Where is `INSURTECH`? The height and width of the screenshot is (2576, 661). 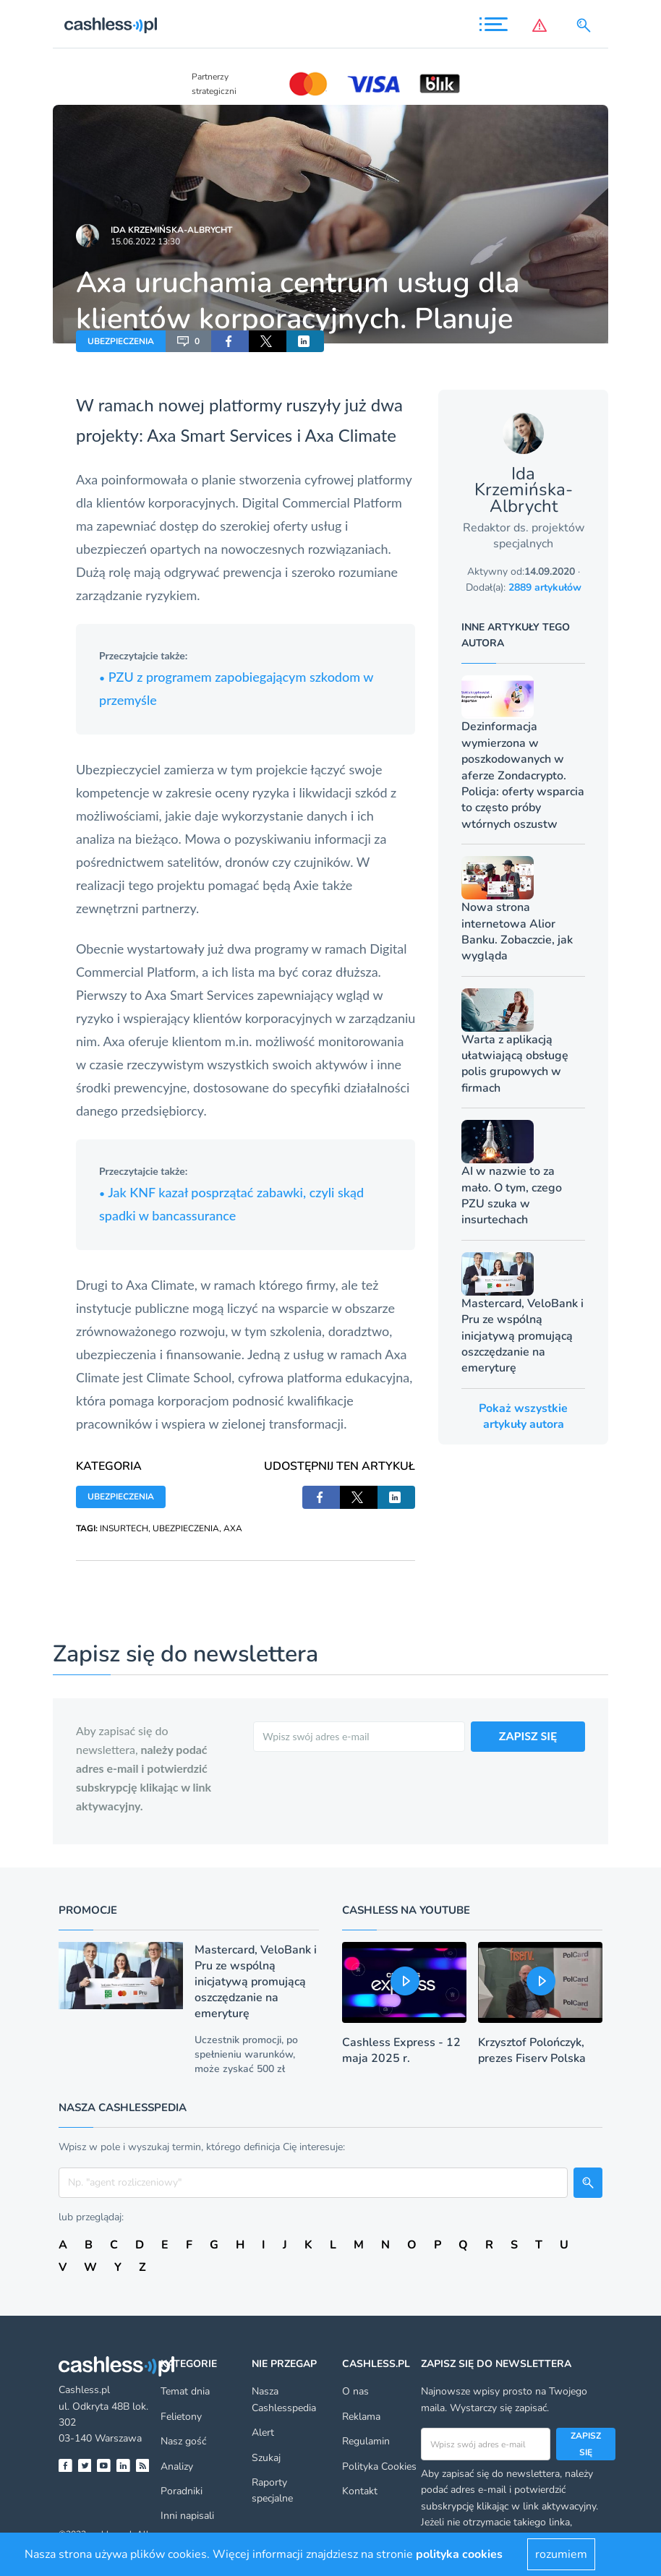 INSURTECH is located at coordinates (124, 1528).